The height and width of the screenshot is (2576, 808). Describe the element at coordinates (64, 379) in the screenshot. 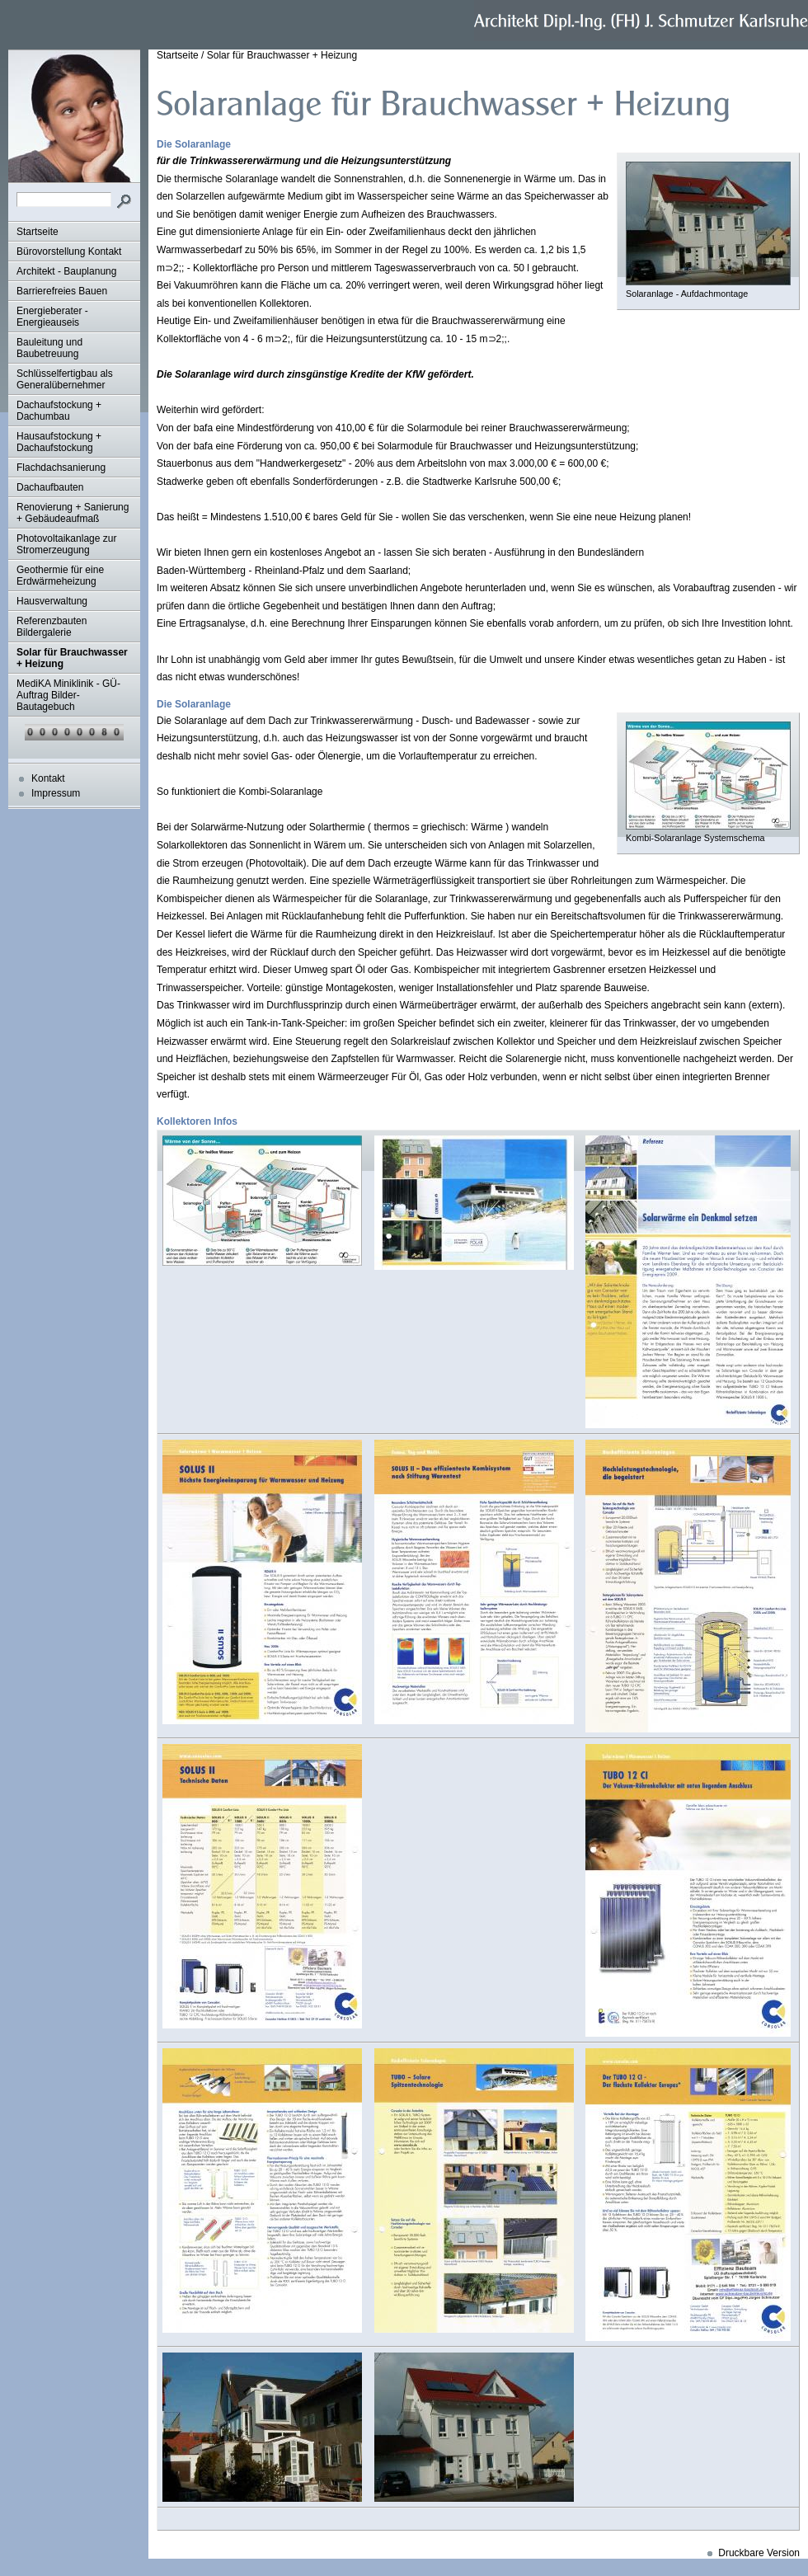

I see `Schlüsselfertigbau als Generalübernehmer` at that location.